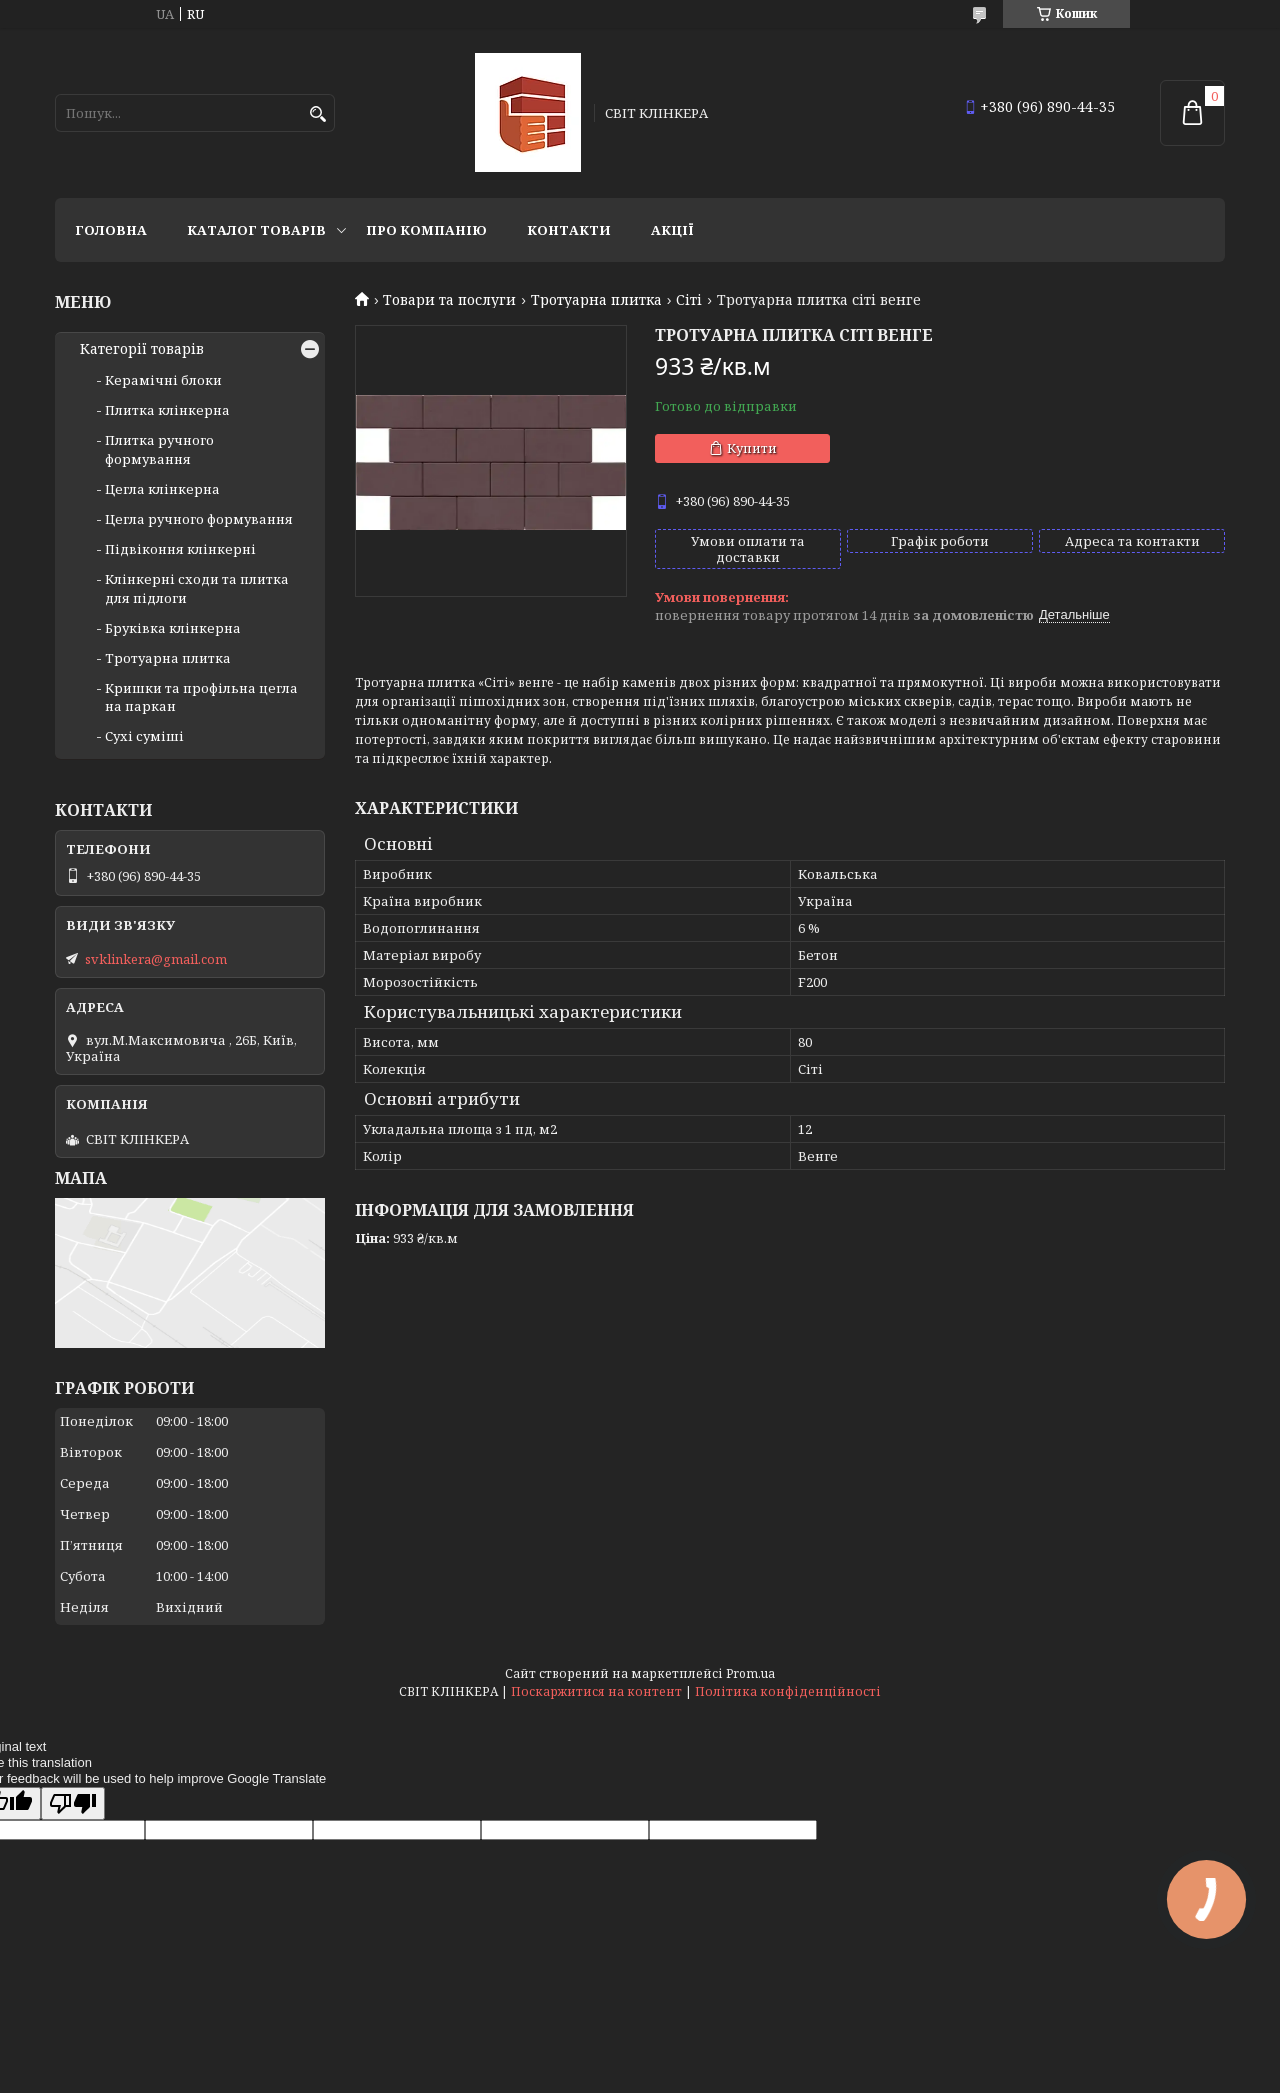  I want to click on [Шукати], so click(317, 114).